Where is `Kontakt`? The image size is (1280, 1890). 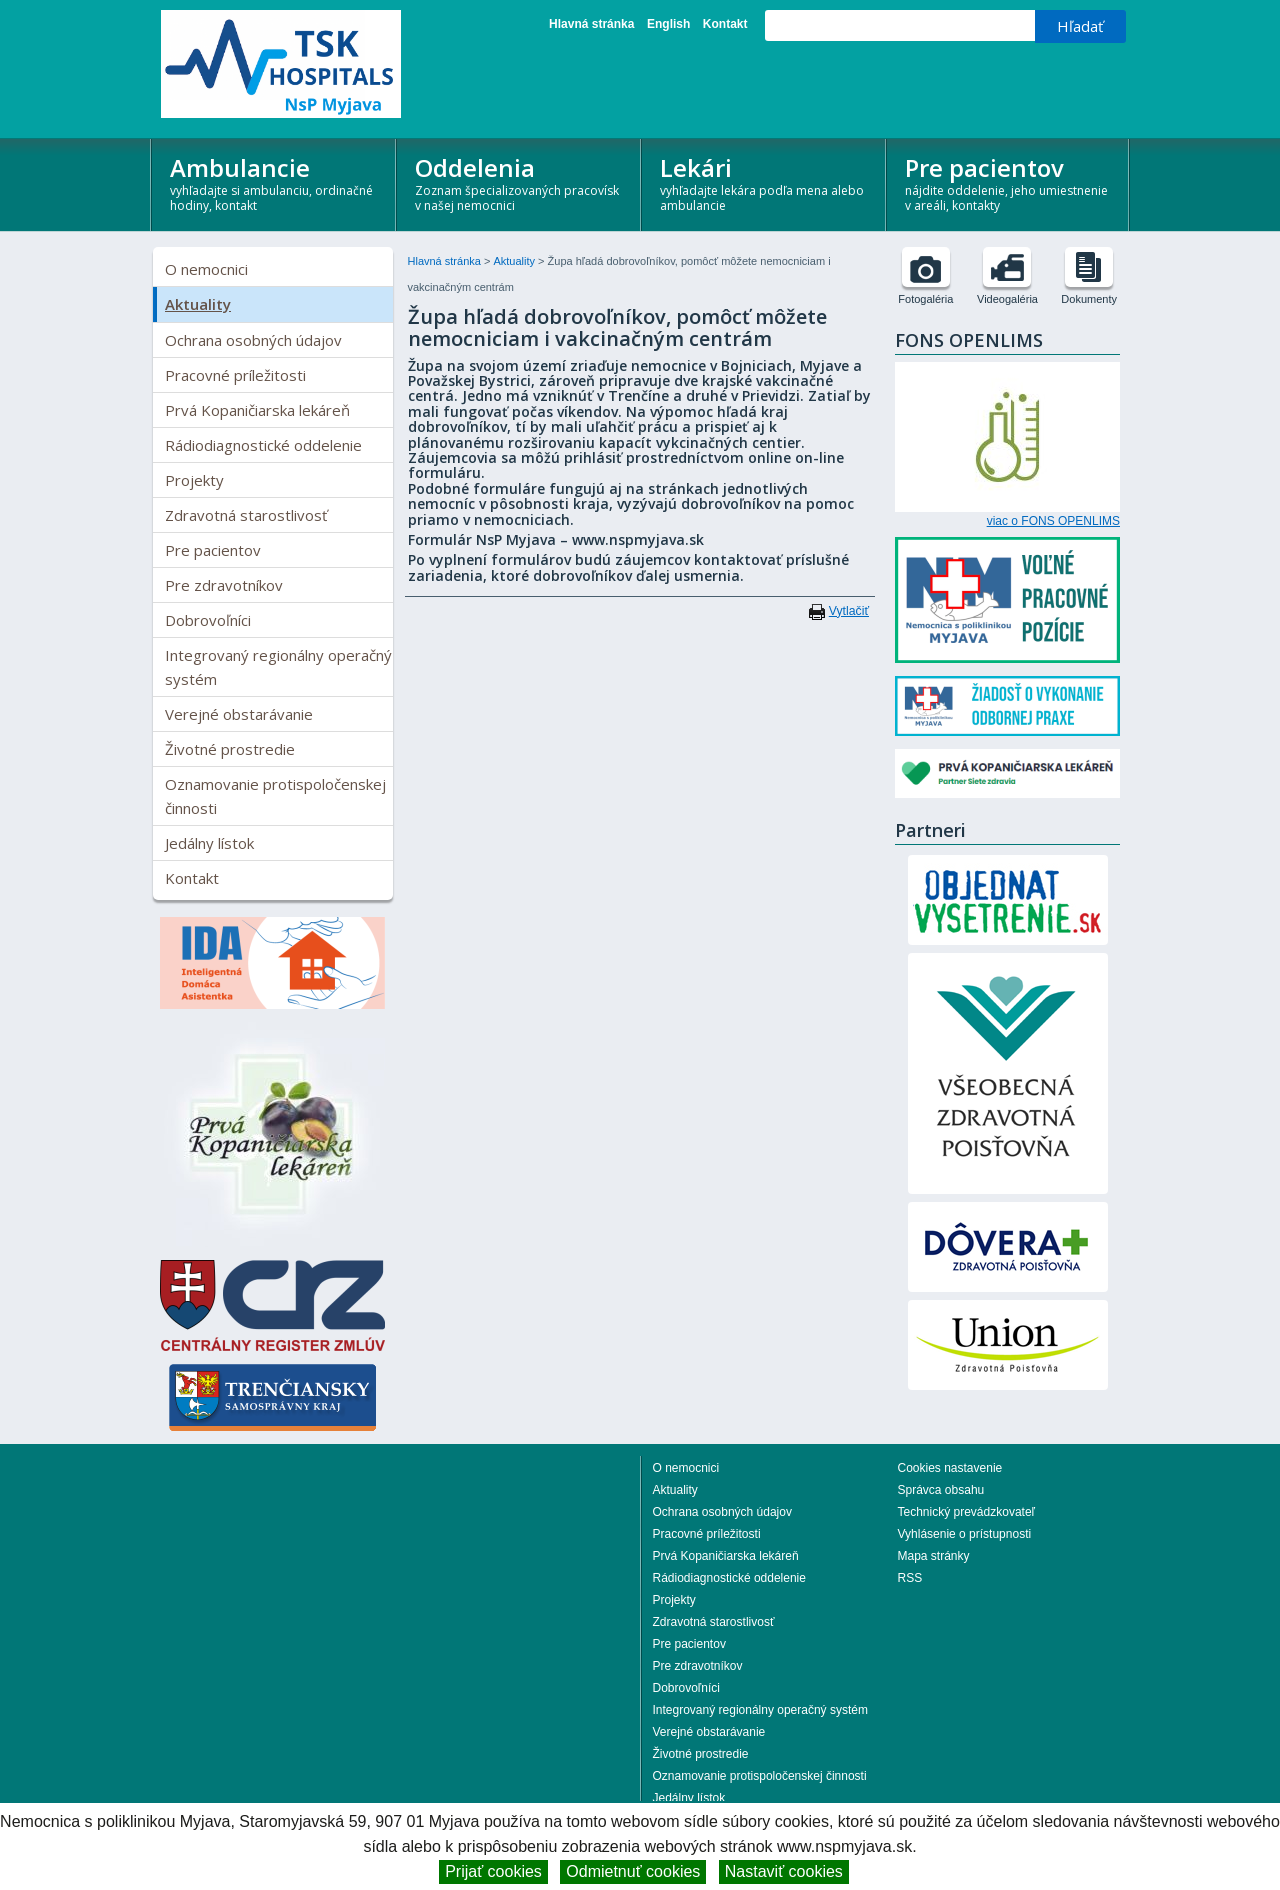
Kontakt is located at coordinates (725, 24).